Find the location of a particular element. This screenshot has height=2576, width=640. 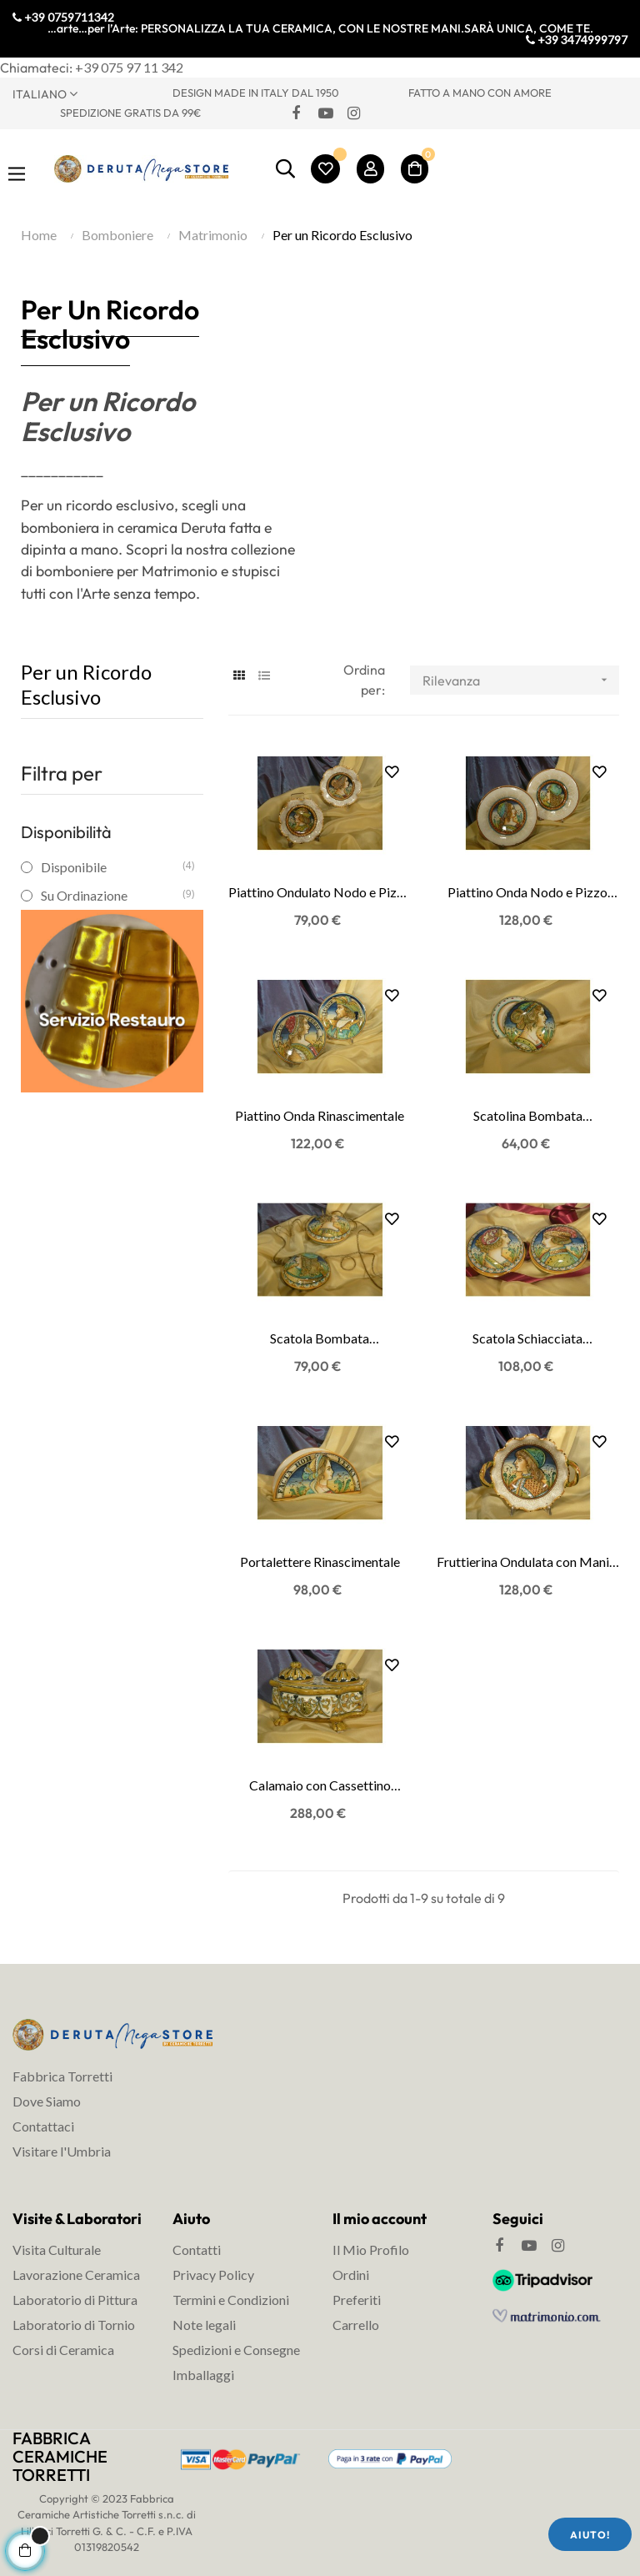

Spedizioni e Consegne is located at coordinates (236, 2350).